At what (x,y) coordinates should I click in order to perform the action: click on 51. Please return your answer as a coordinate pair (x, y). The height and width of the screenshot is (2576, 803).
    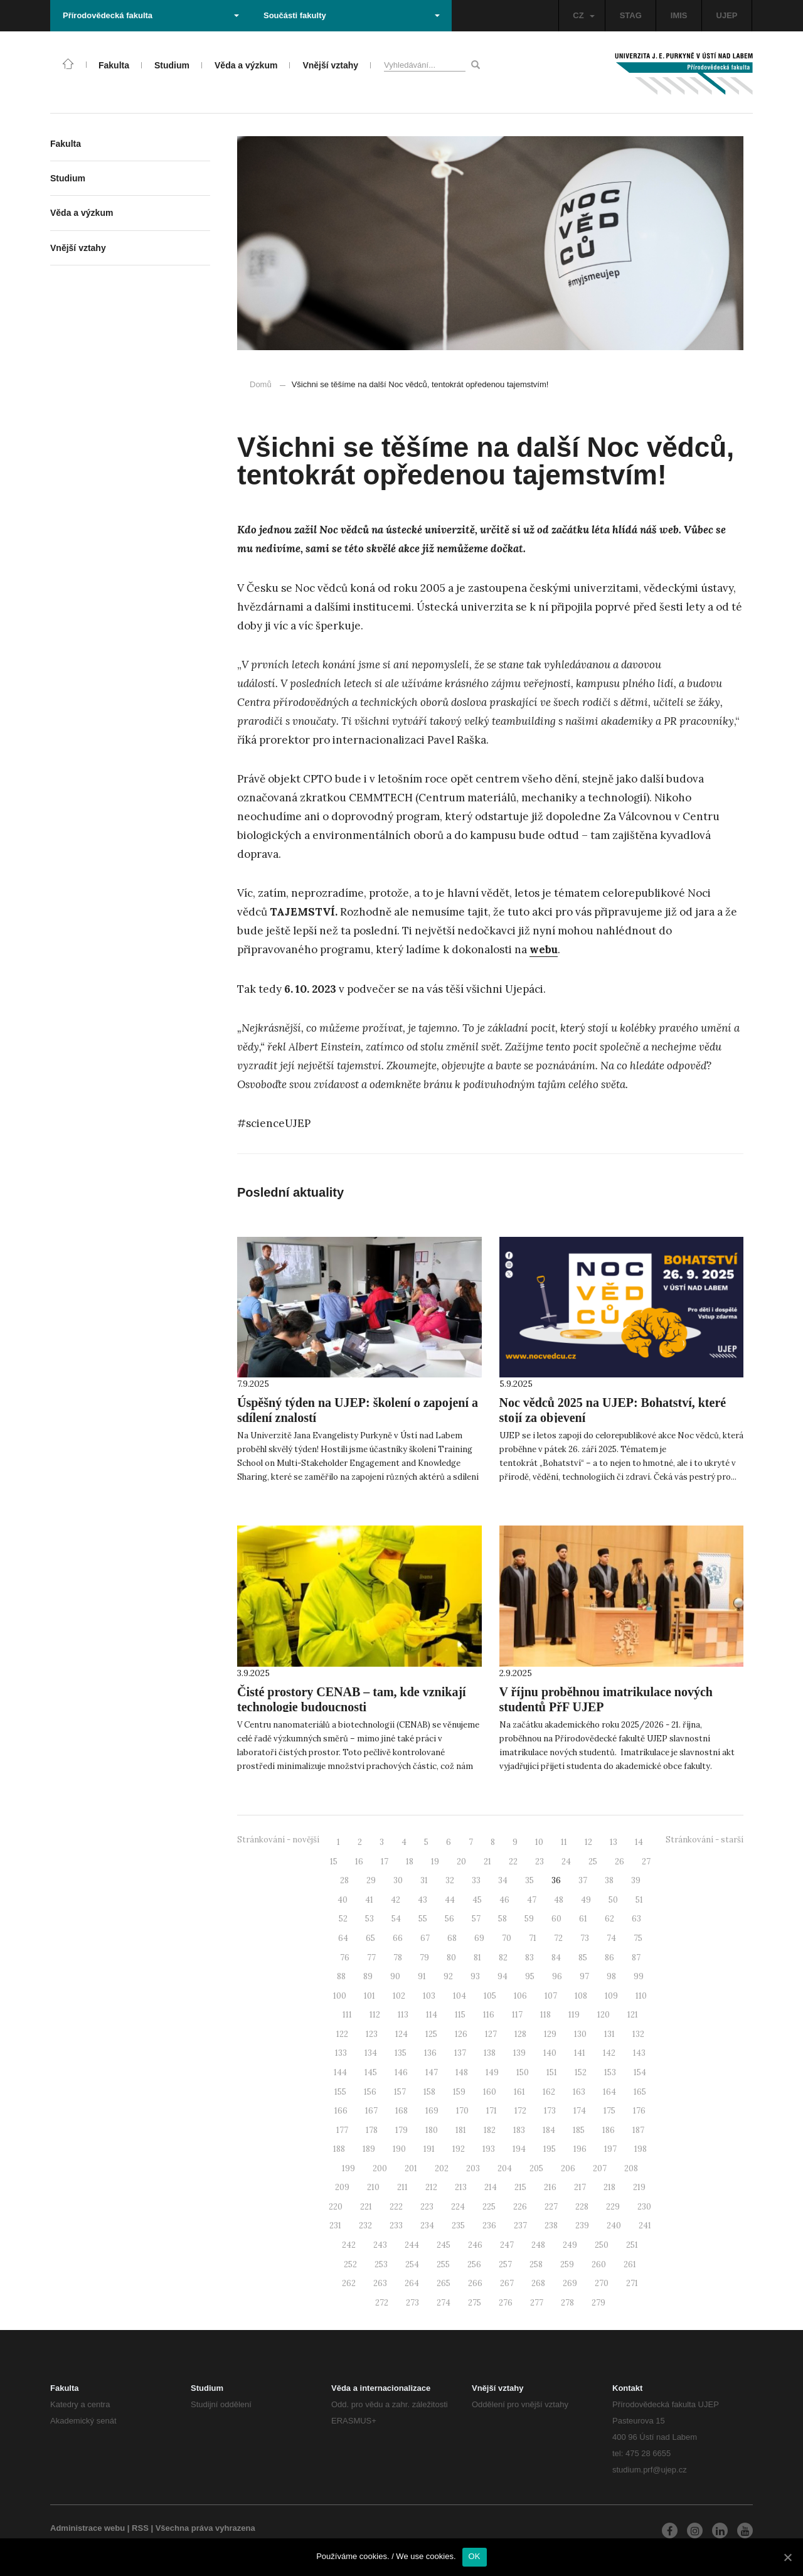
    Looking at the image, I should click on (639, 1900).